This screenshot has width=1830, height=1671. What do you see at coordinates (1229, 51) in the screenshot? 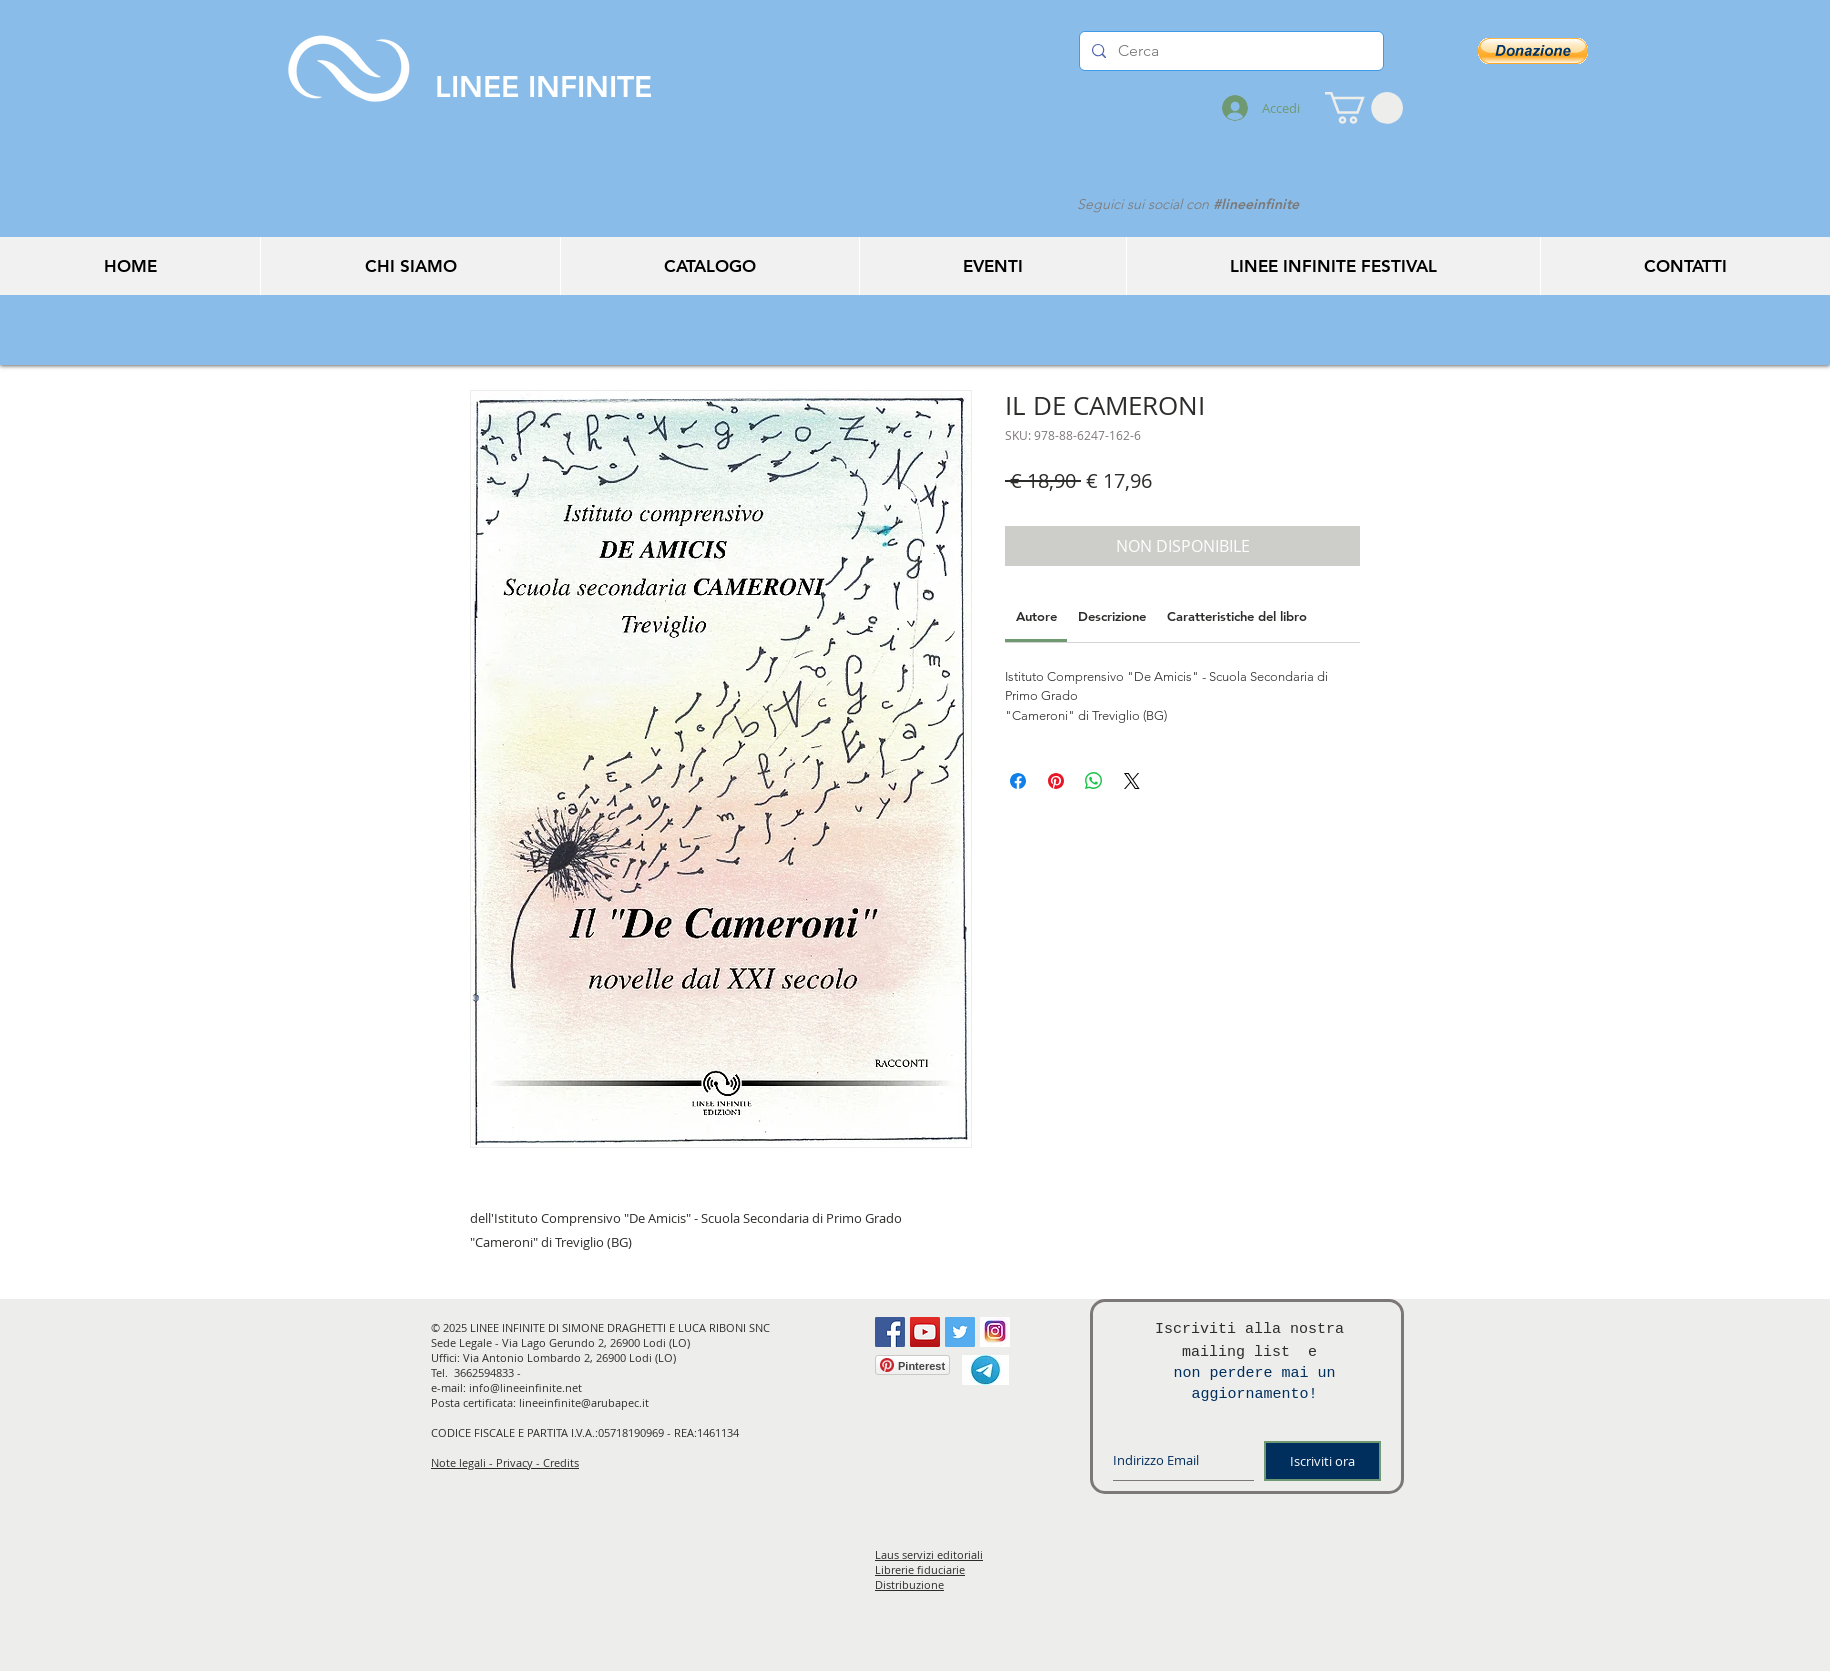
I see `[Cerca]` at bounding box center [1229, 51].